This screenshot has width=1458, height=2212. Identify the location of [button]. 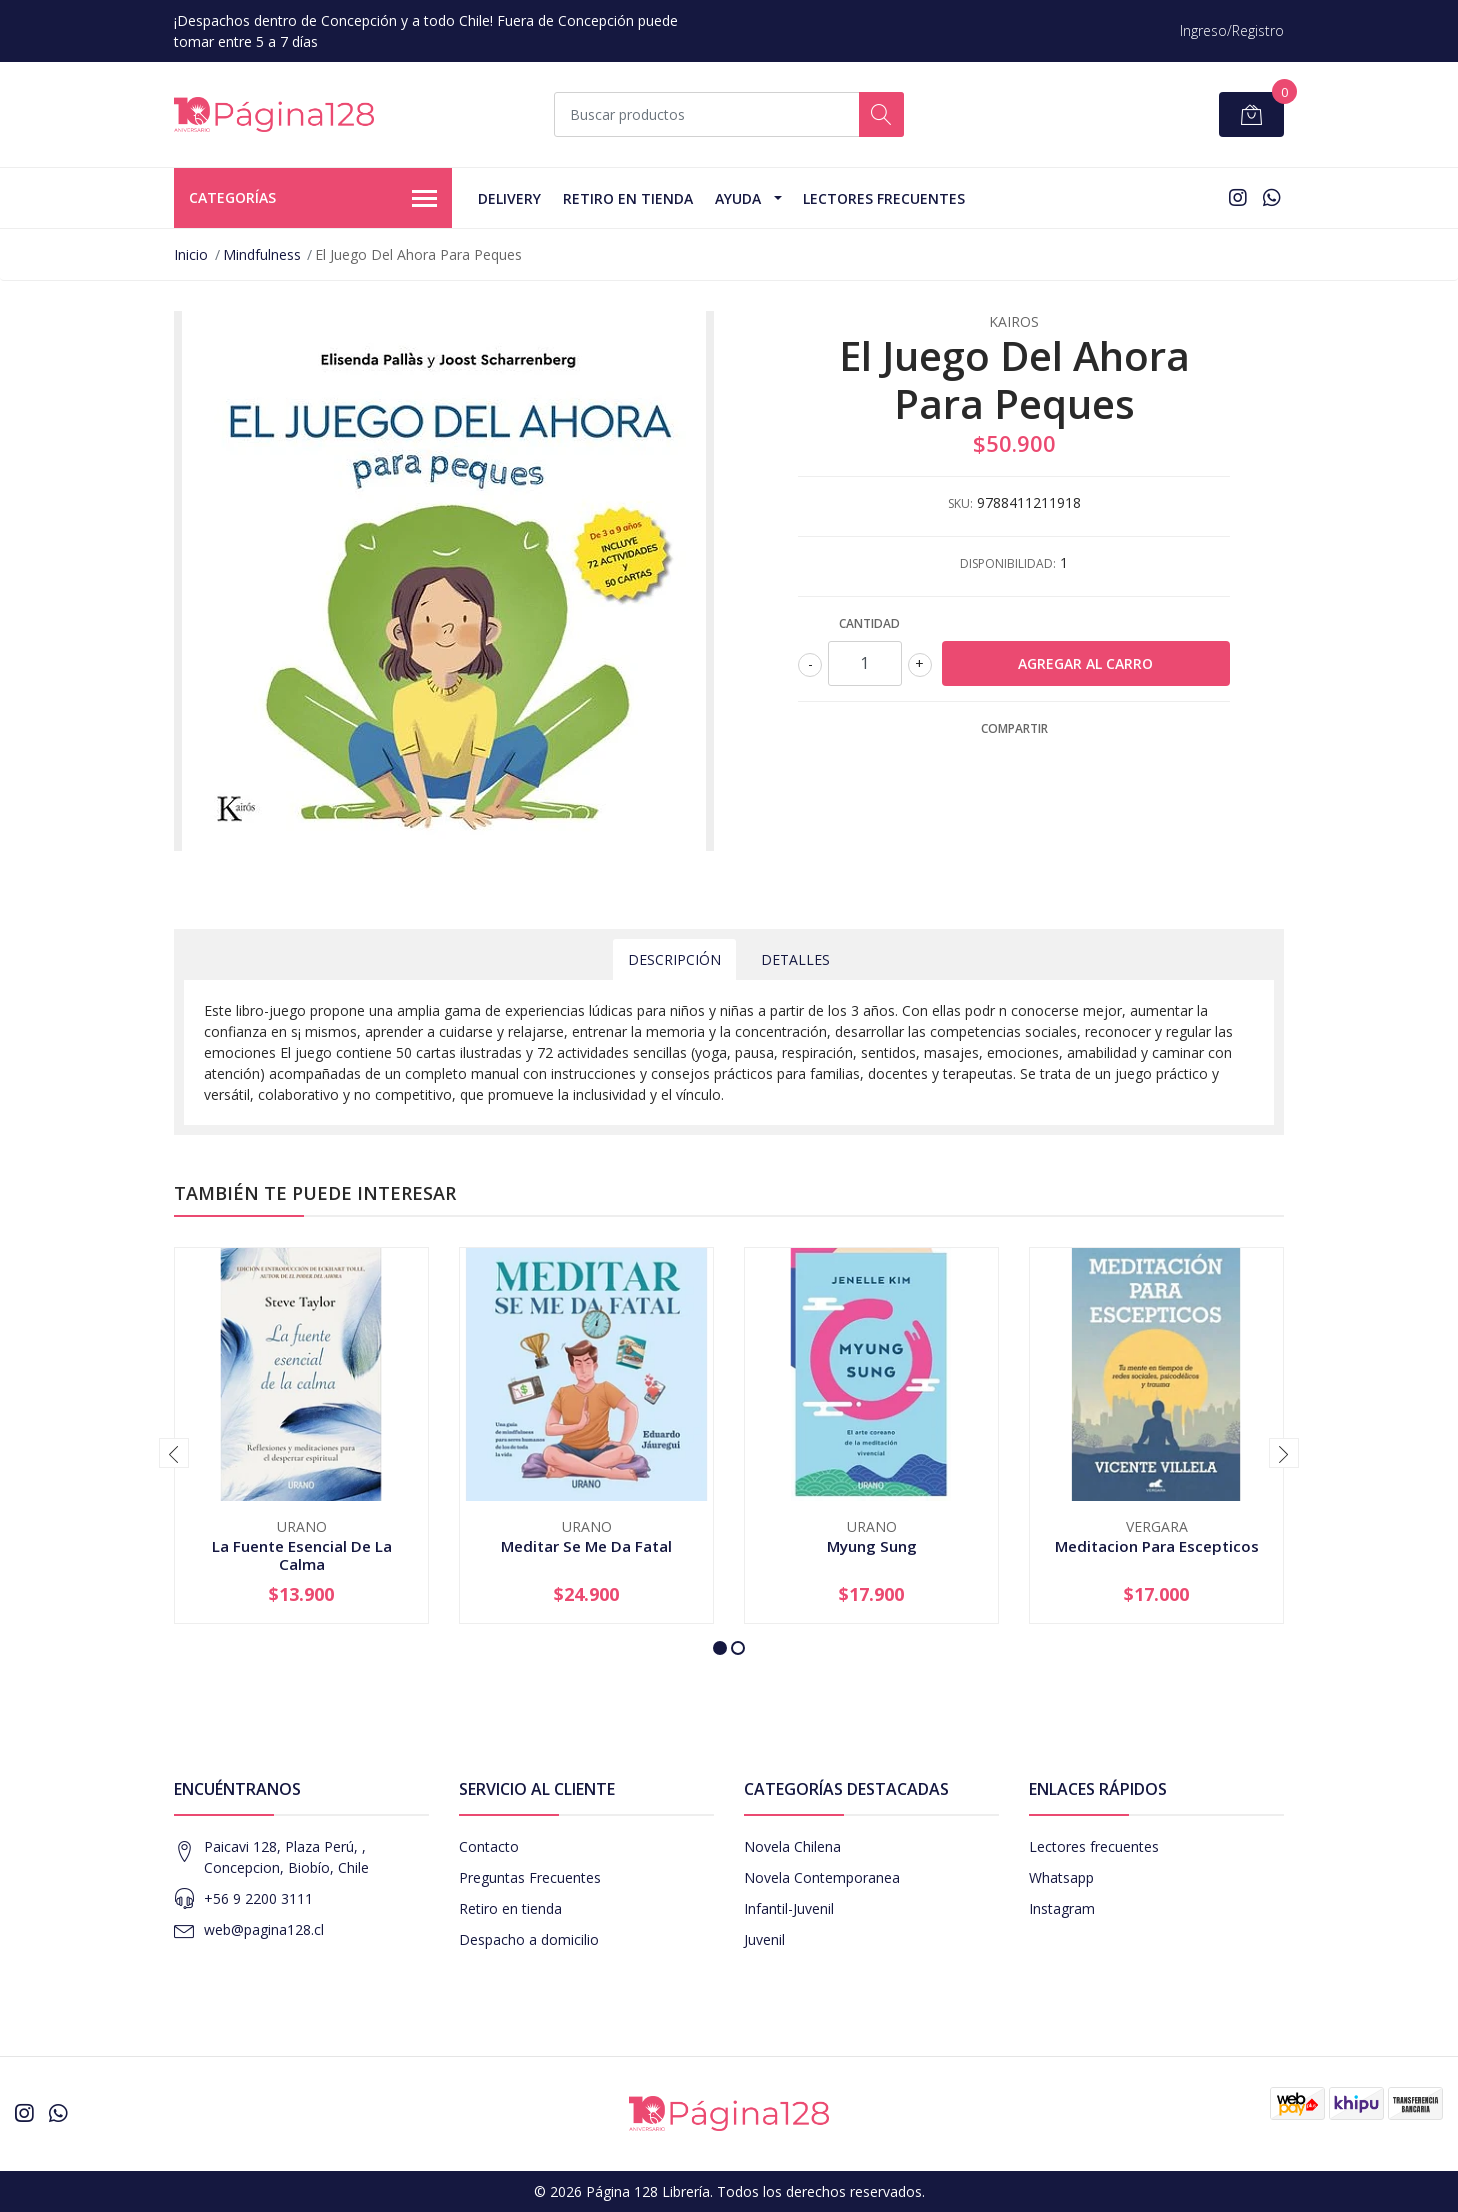
(720, 1648).